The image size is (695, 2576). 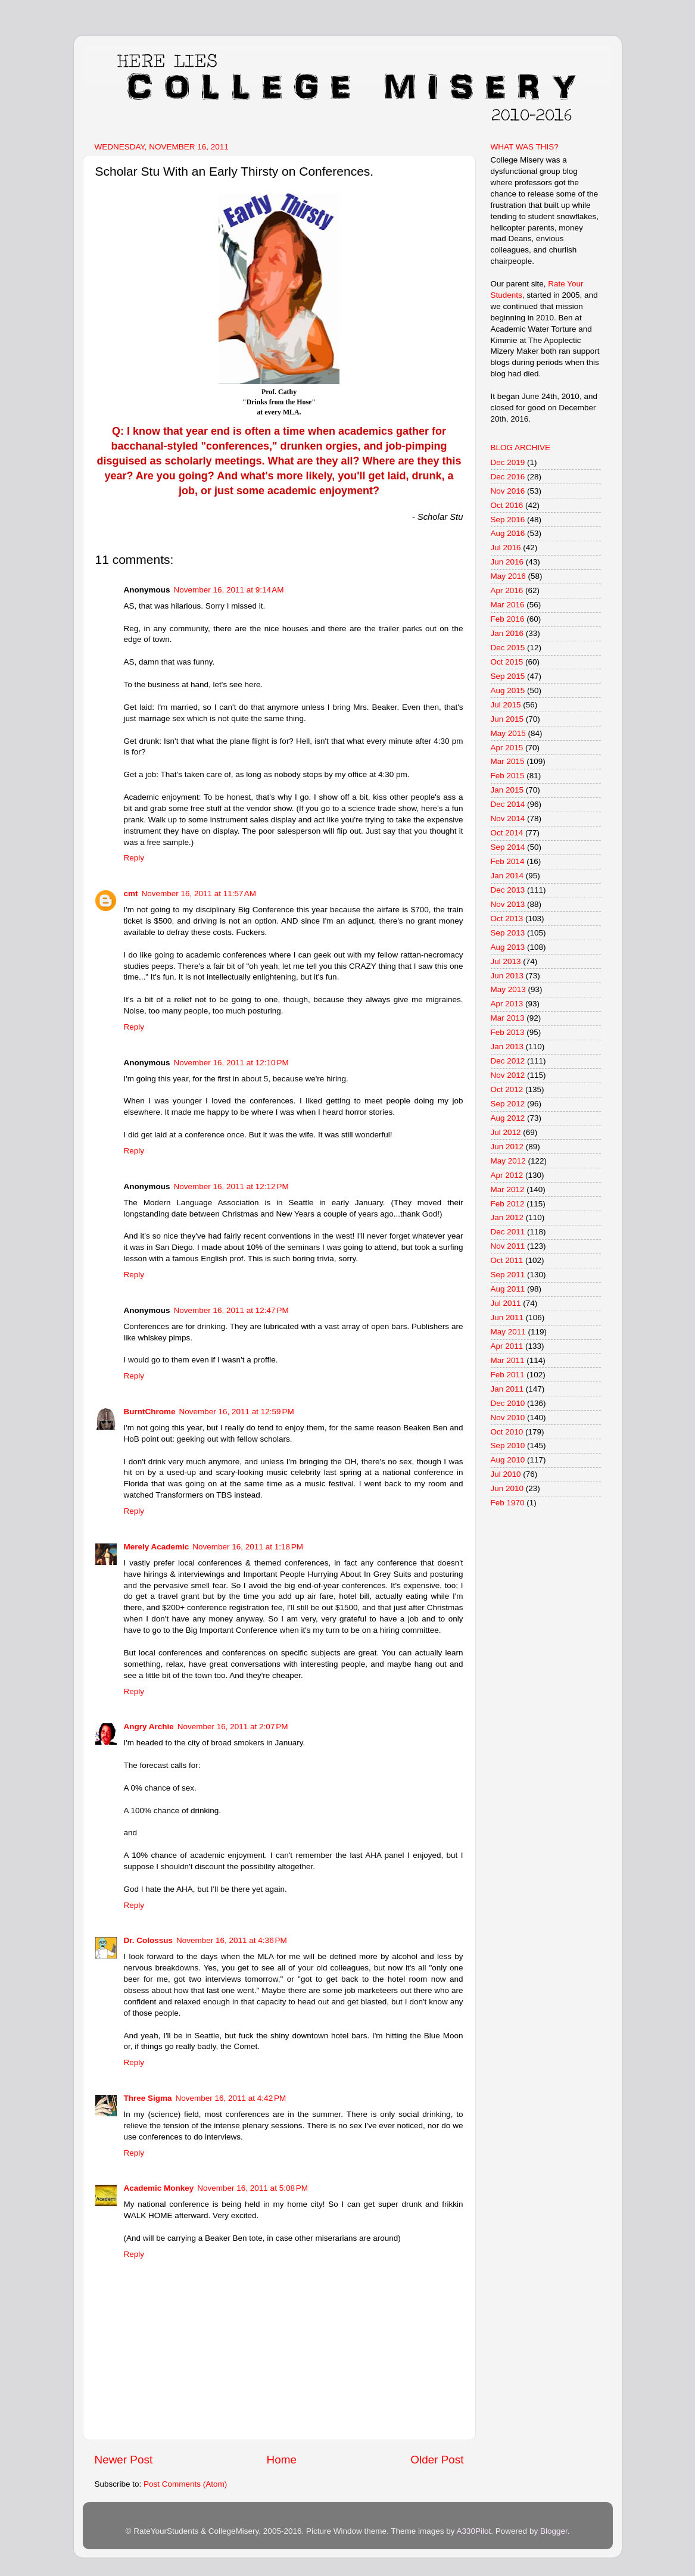 I want to click on Blogger, so click(x=554, y=2531).